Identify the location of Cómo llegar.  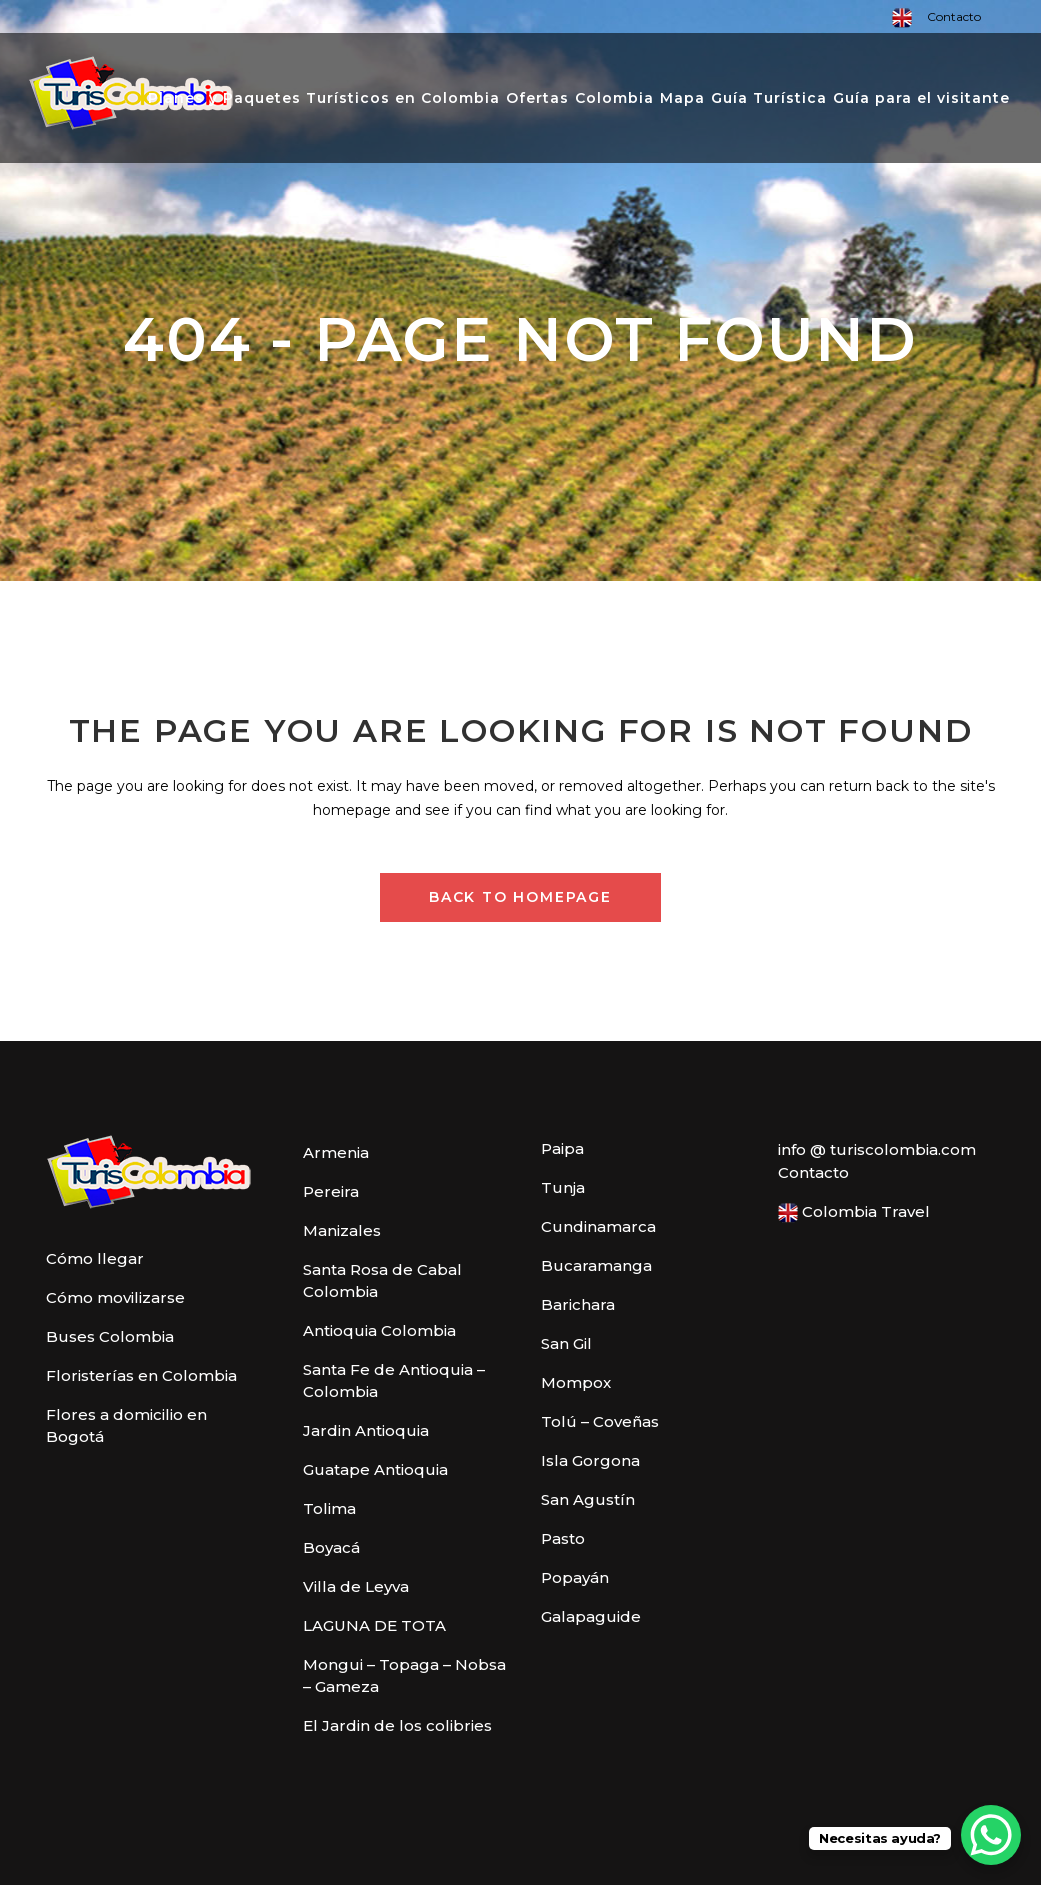
(95, 1258).